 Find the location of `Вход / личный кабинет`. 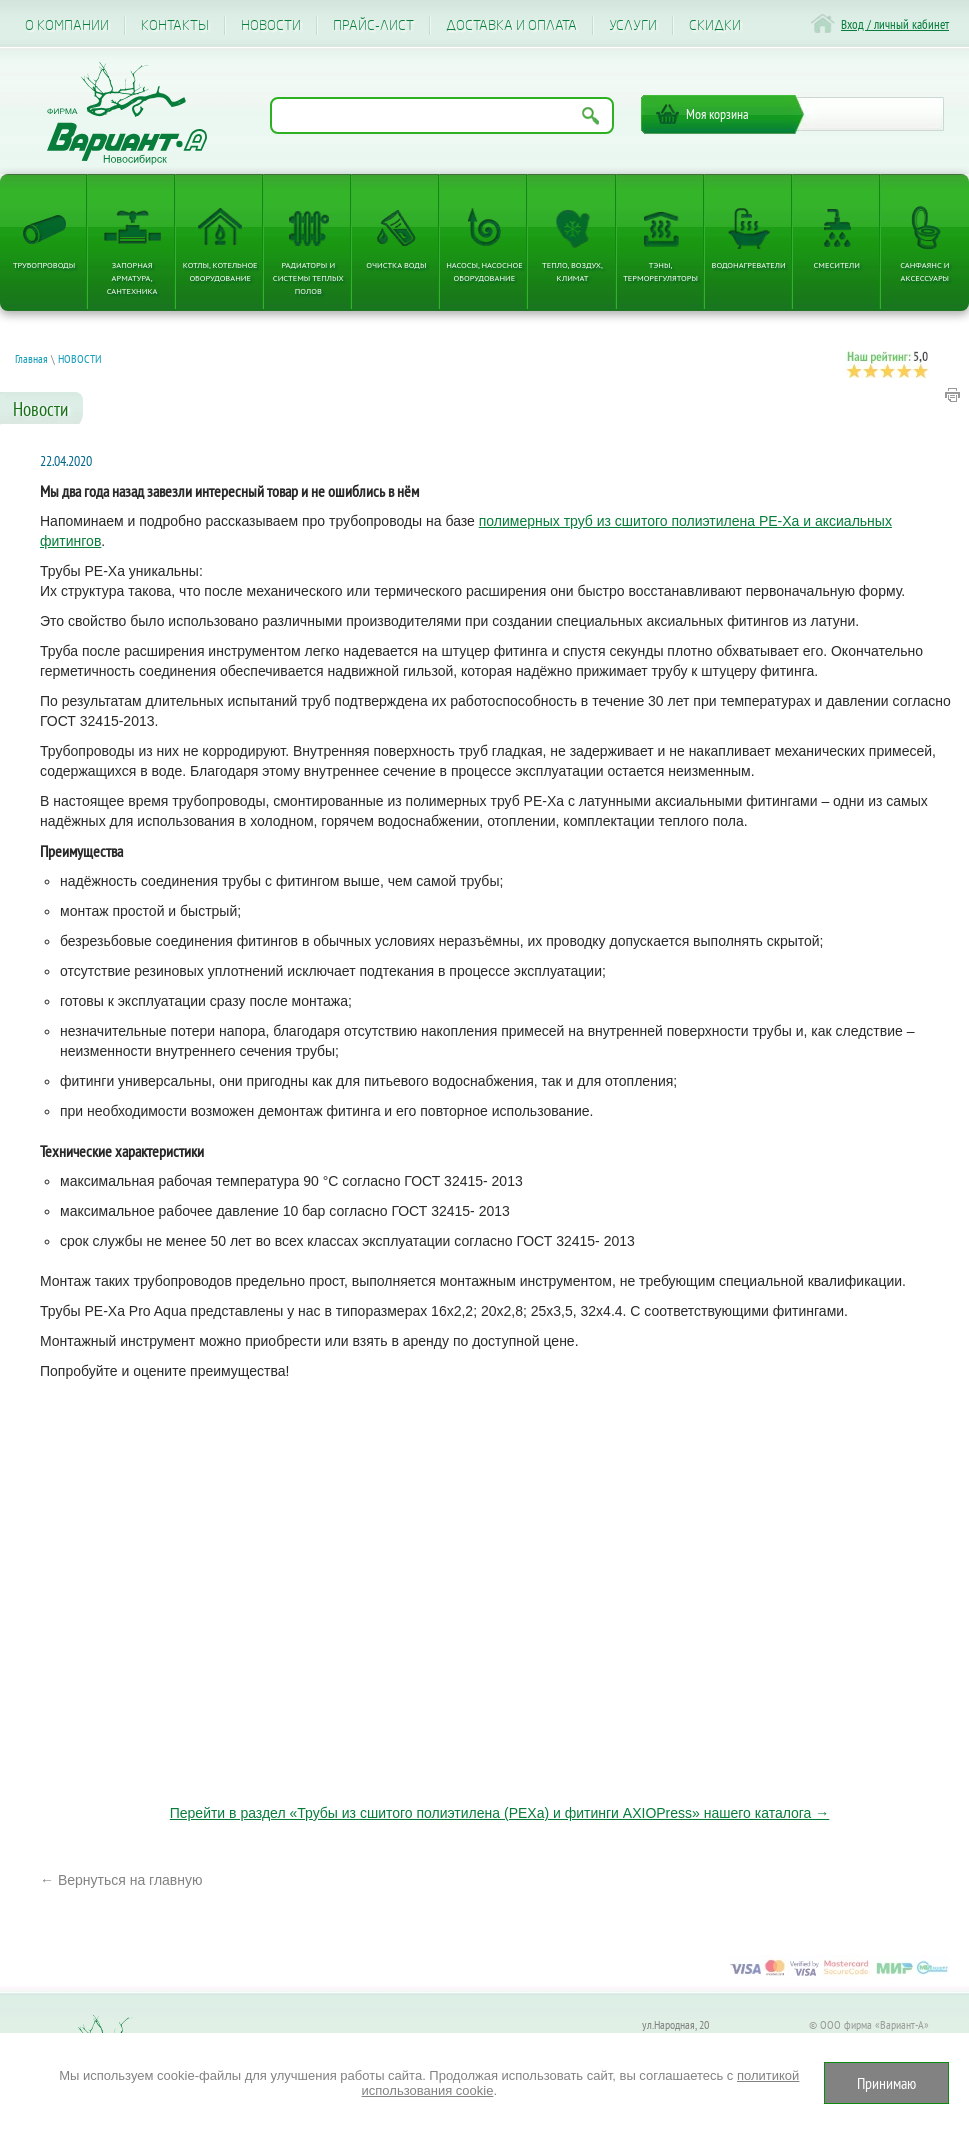

Вход / личный кабинет is located at coordinates (895, 24).